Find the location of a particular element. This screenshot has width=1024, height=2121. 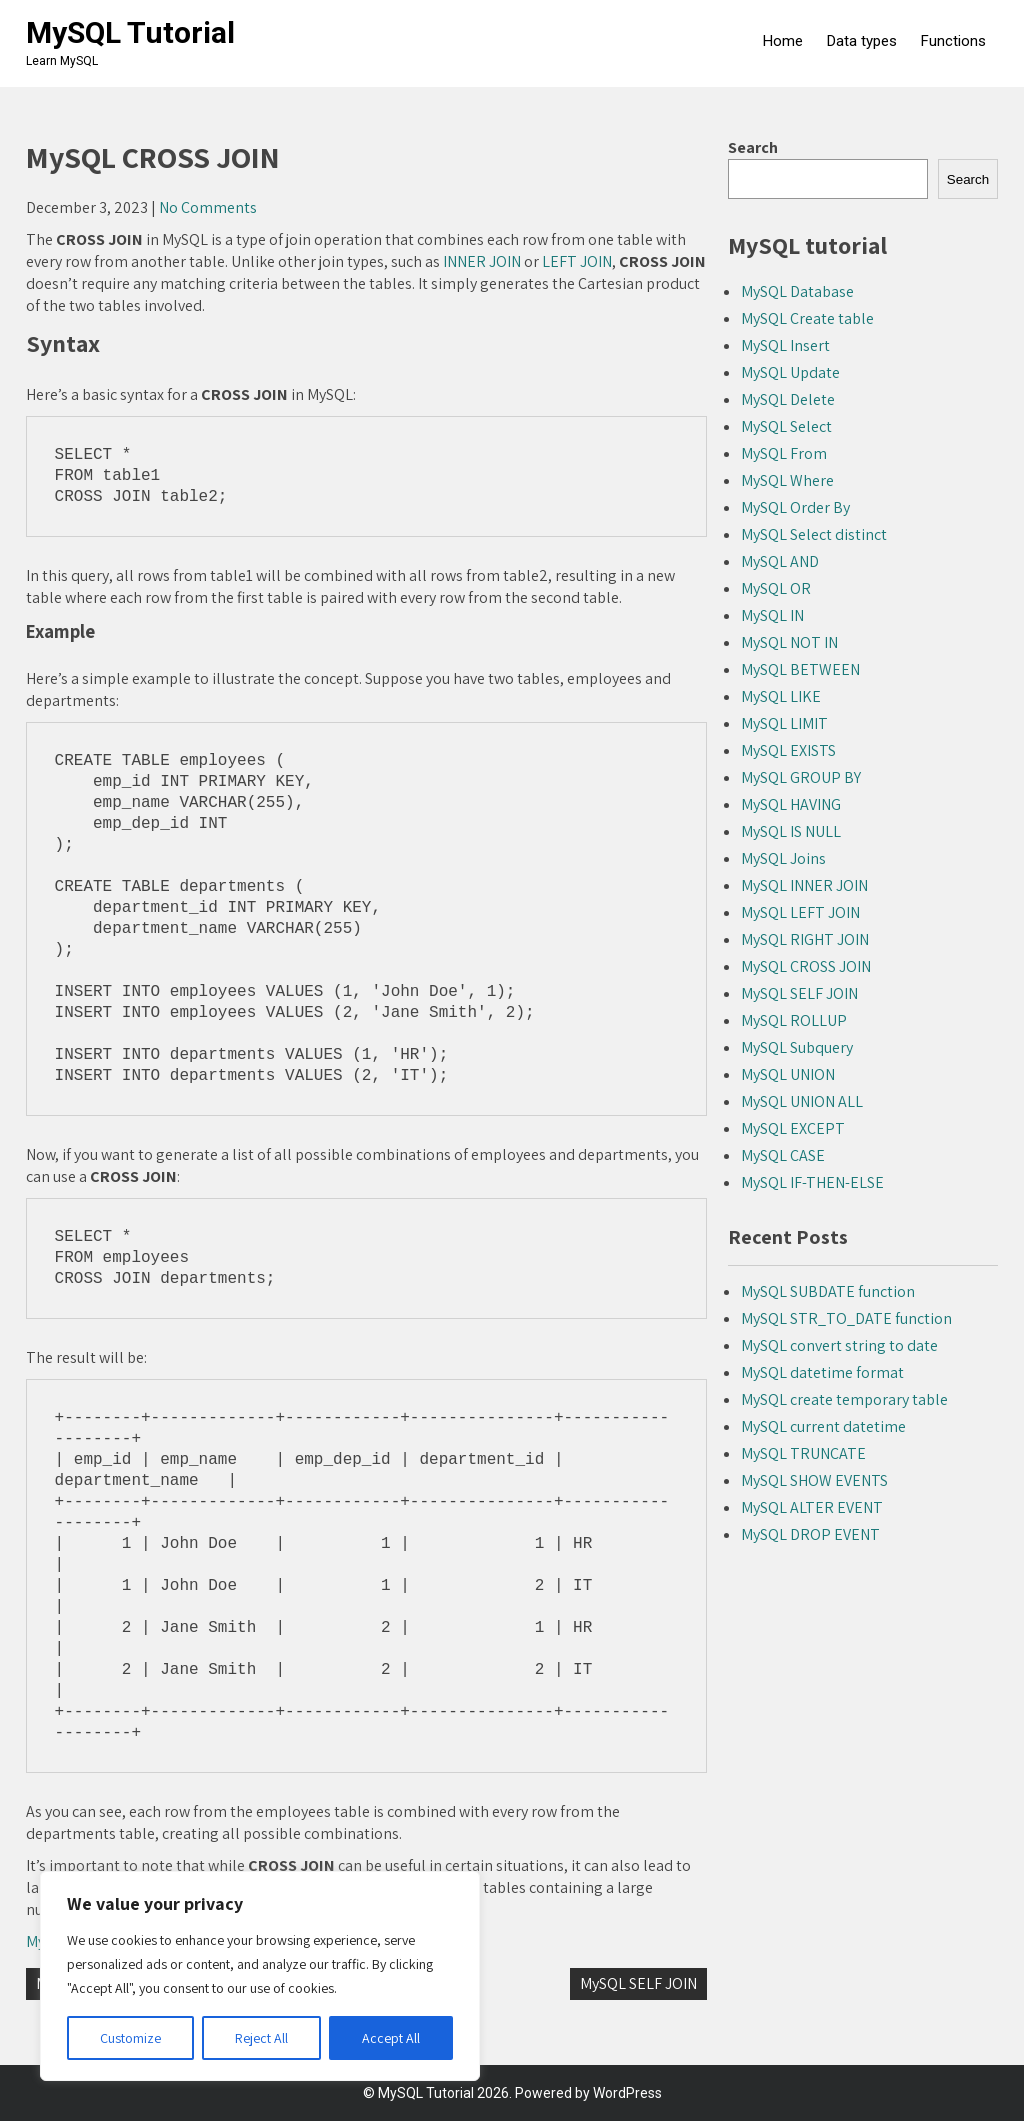

MySQL AND is located at coordinates (780, 561).